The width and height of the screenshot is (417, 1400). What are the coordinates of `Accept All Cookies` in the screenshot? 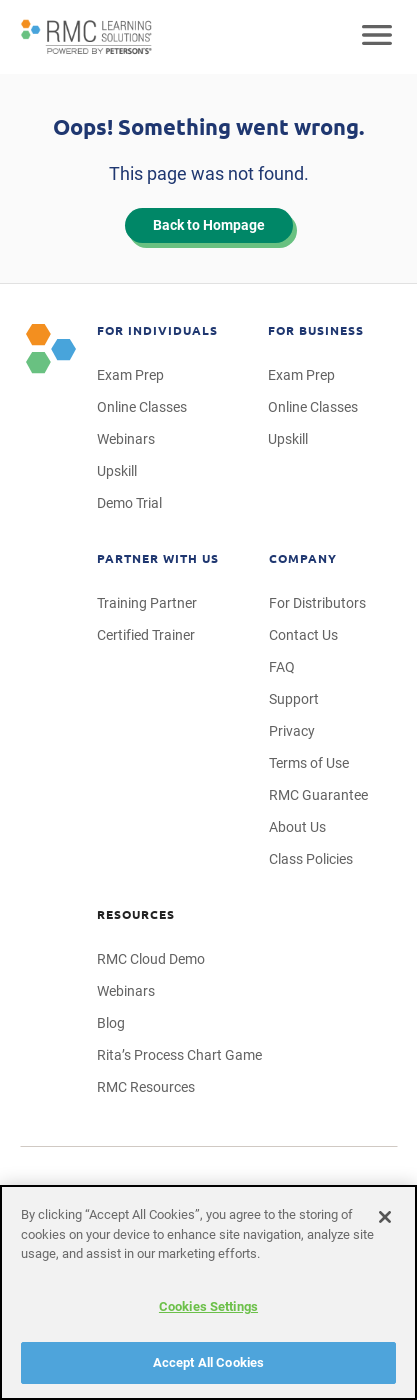 It's located at (208, 1362).